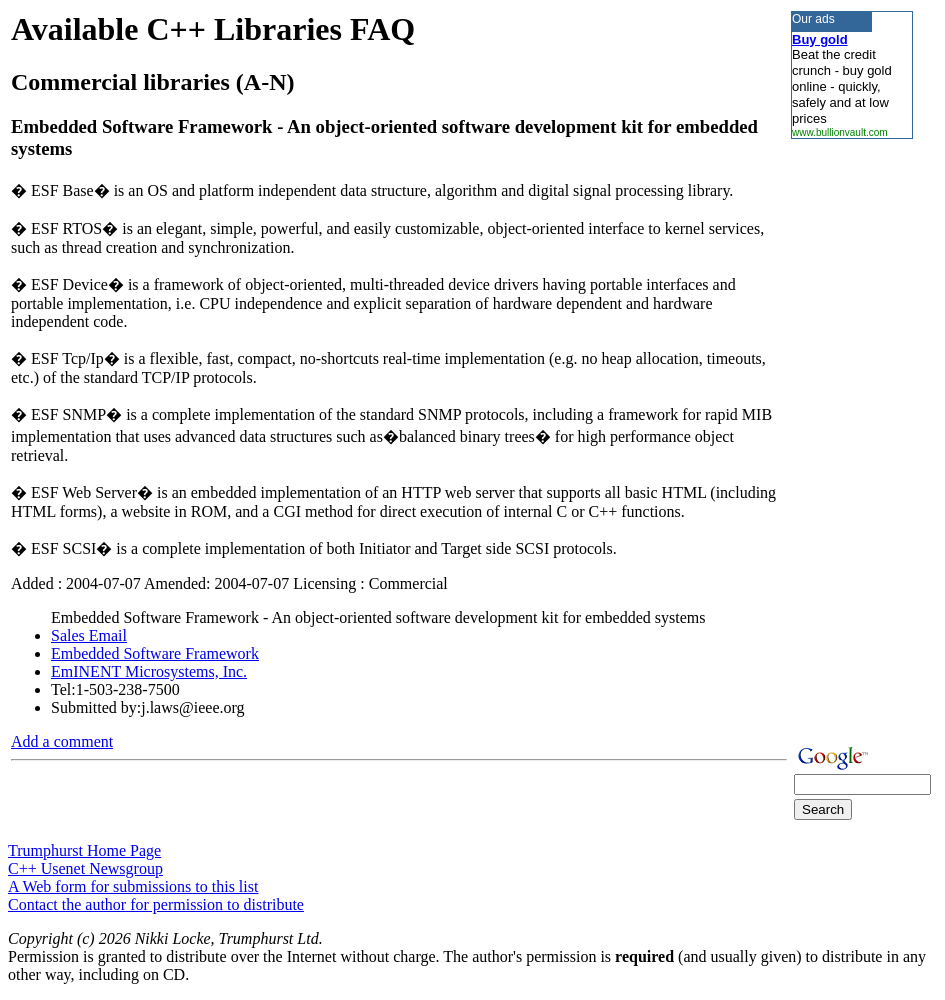 Image resolution: width=945 pixels, height=1000 pixels. What do you see at coordinates (149, 671) in the screenshot?
I see `EmINENT Microsystems, Inc.` at bounding box center [149, 671].